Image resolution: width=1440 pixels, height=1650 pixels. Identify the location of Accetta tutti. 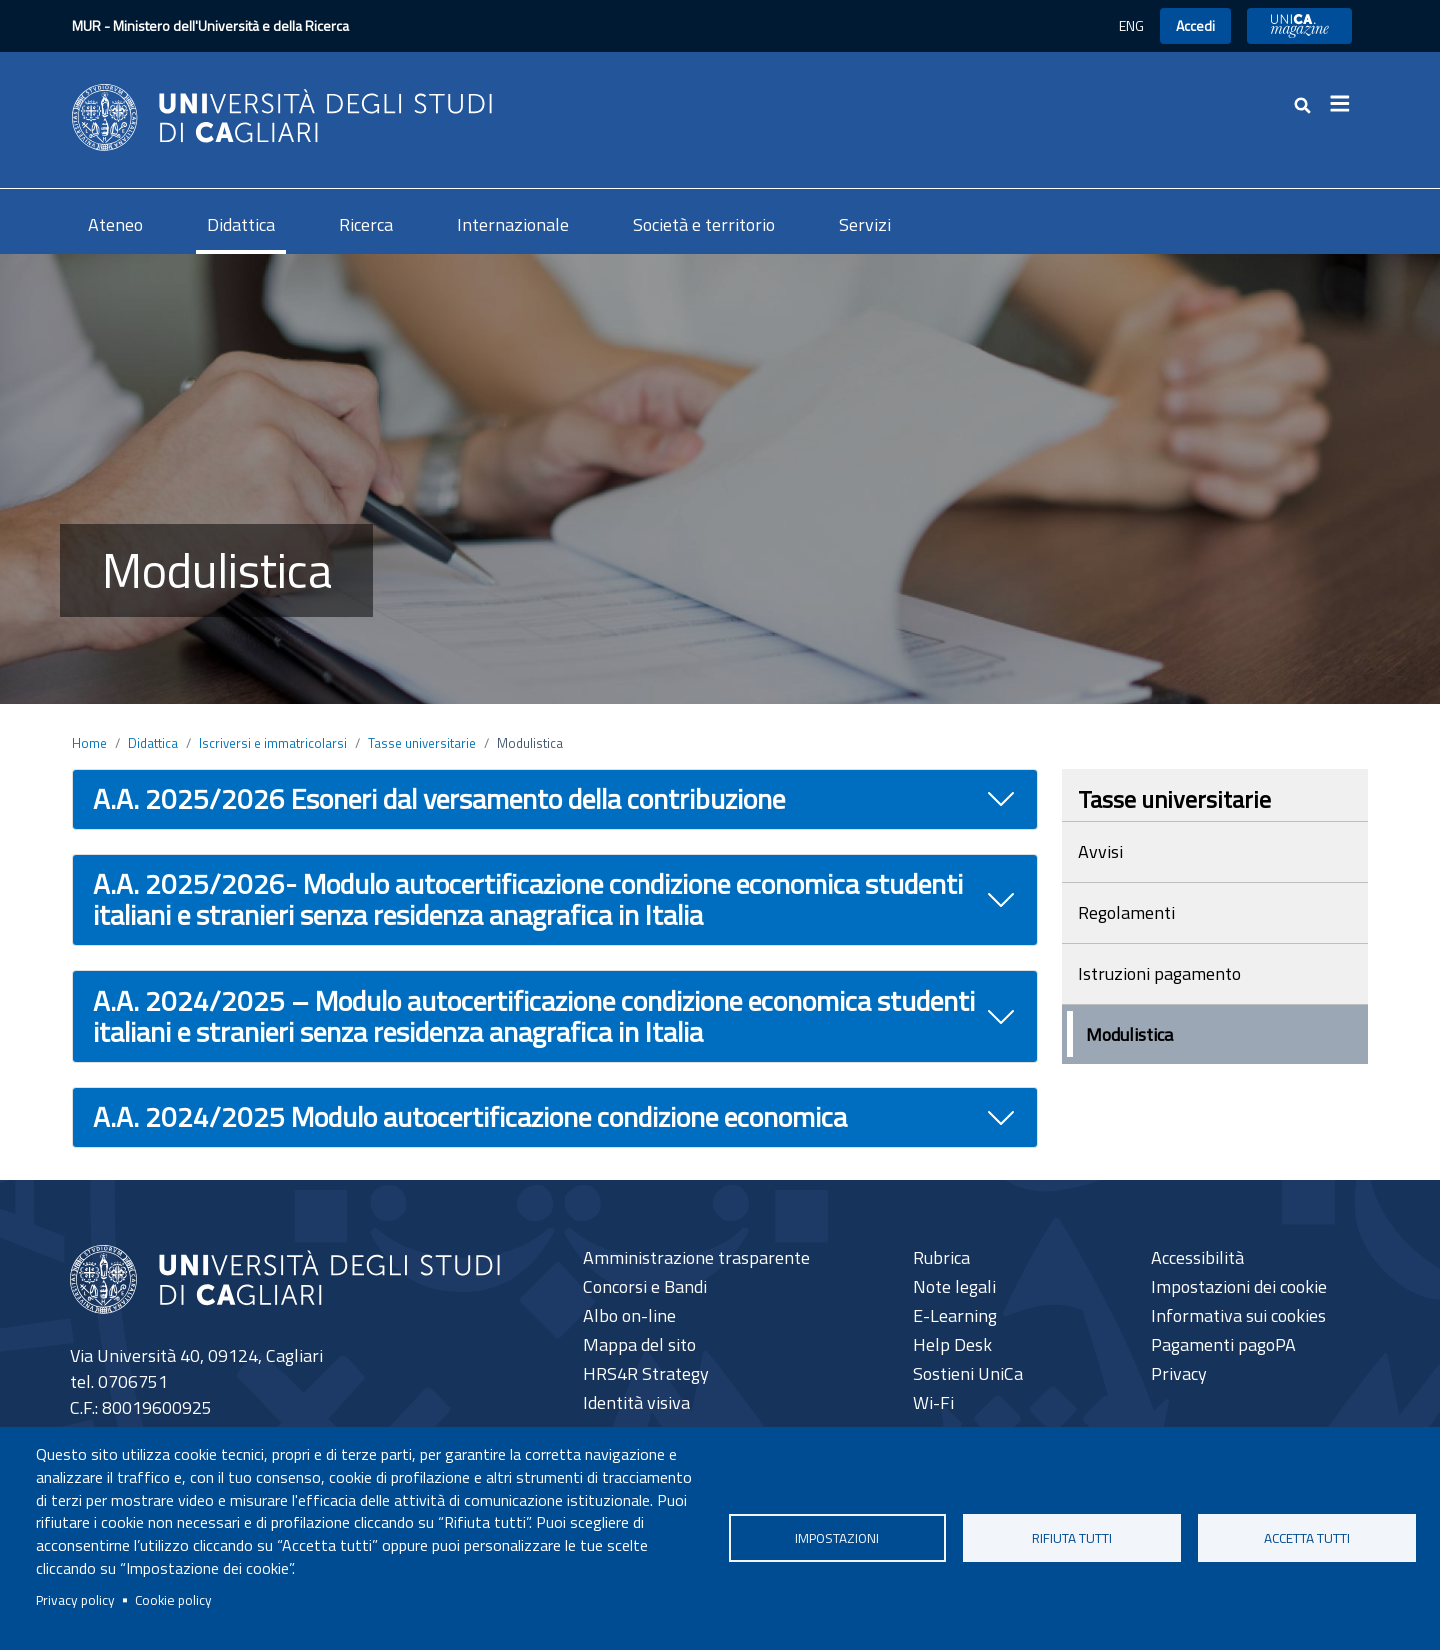
(1307, 1538).